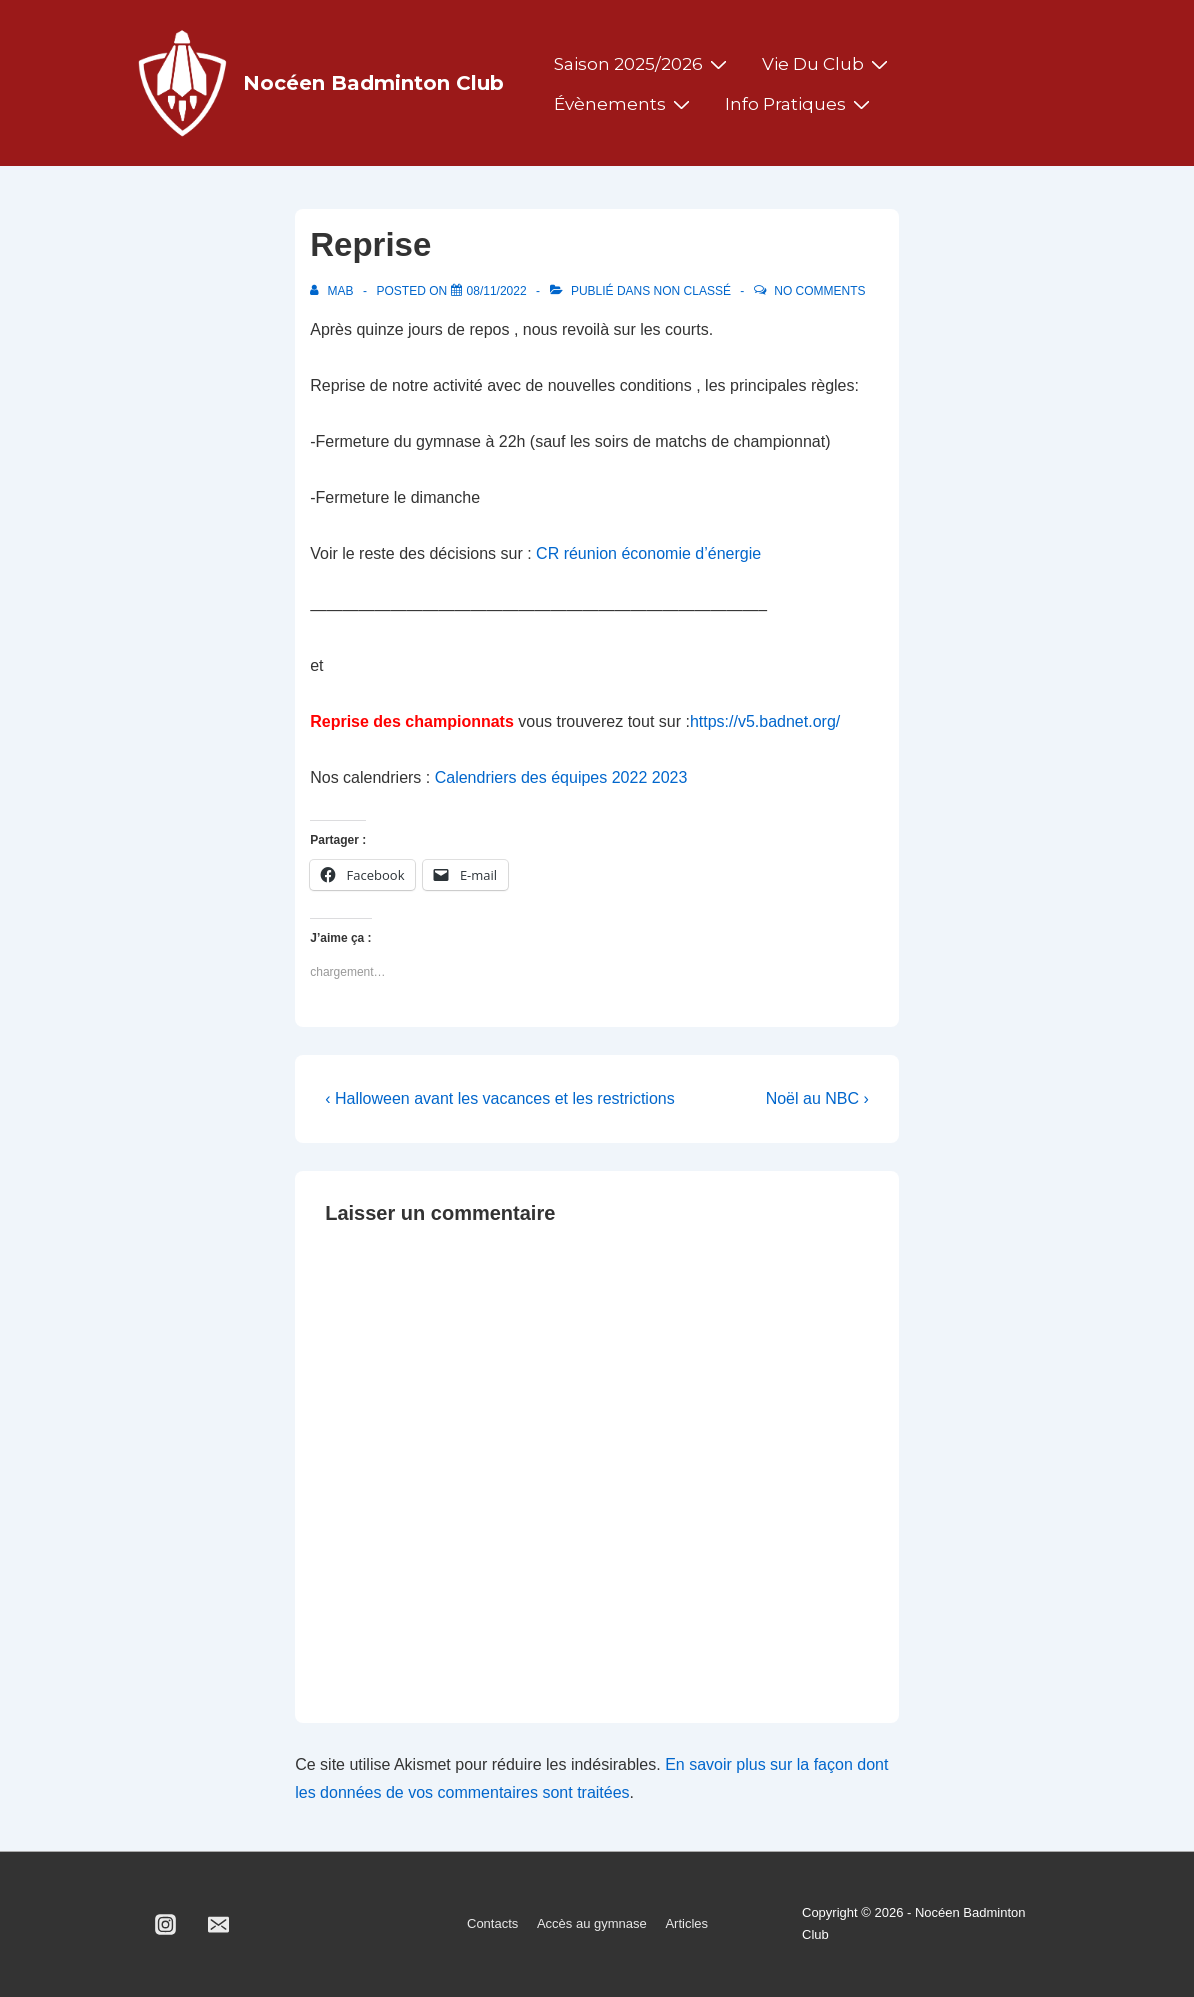 The width and height of the screenshot is (1194, 1997). Describe the element at coordinates (686, 1923) in the screenshot. I see `Articles` at that location.